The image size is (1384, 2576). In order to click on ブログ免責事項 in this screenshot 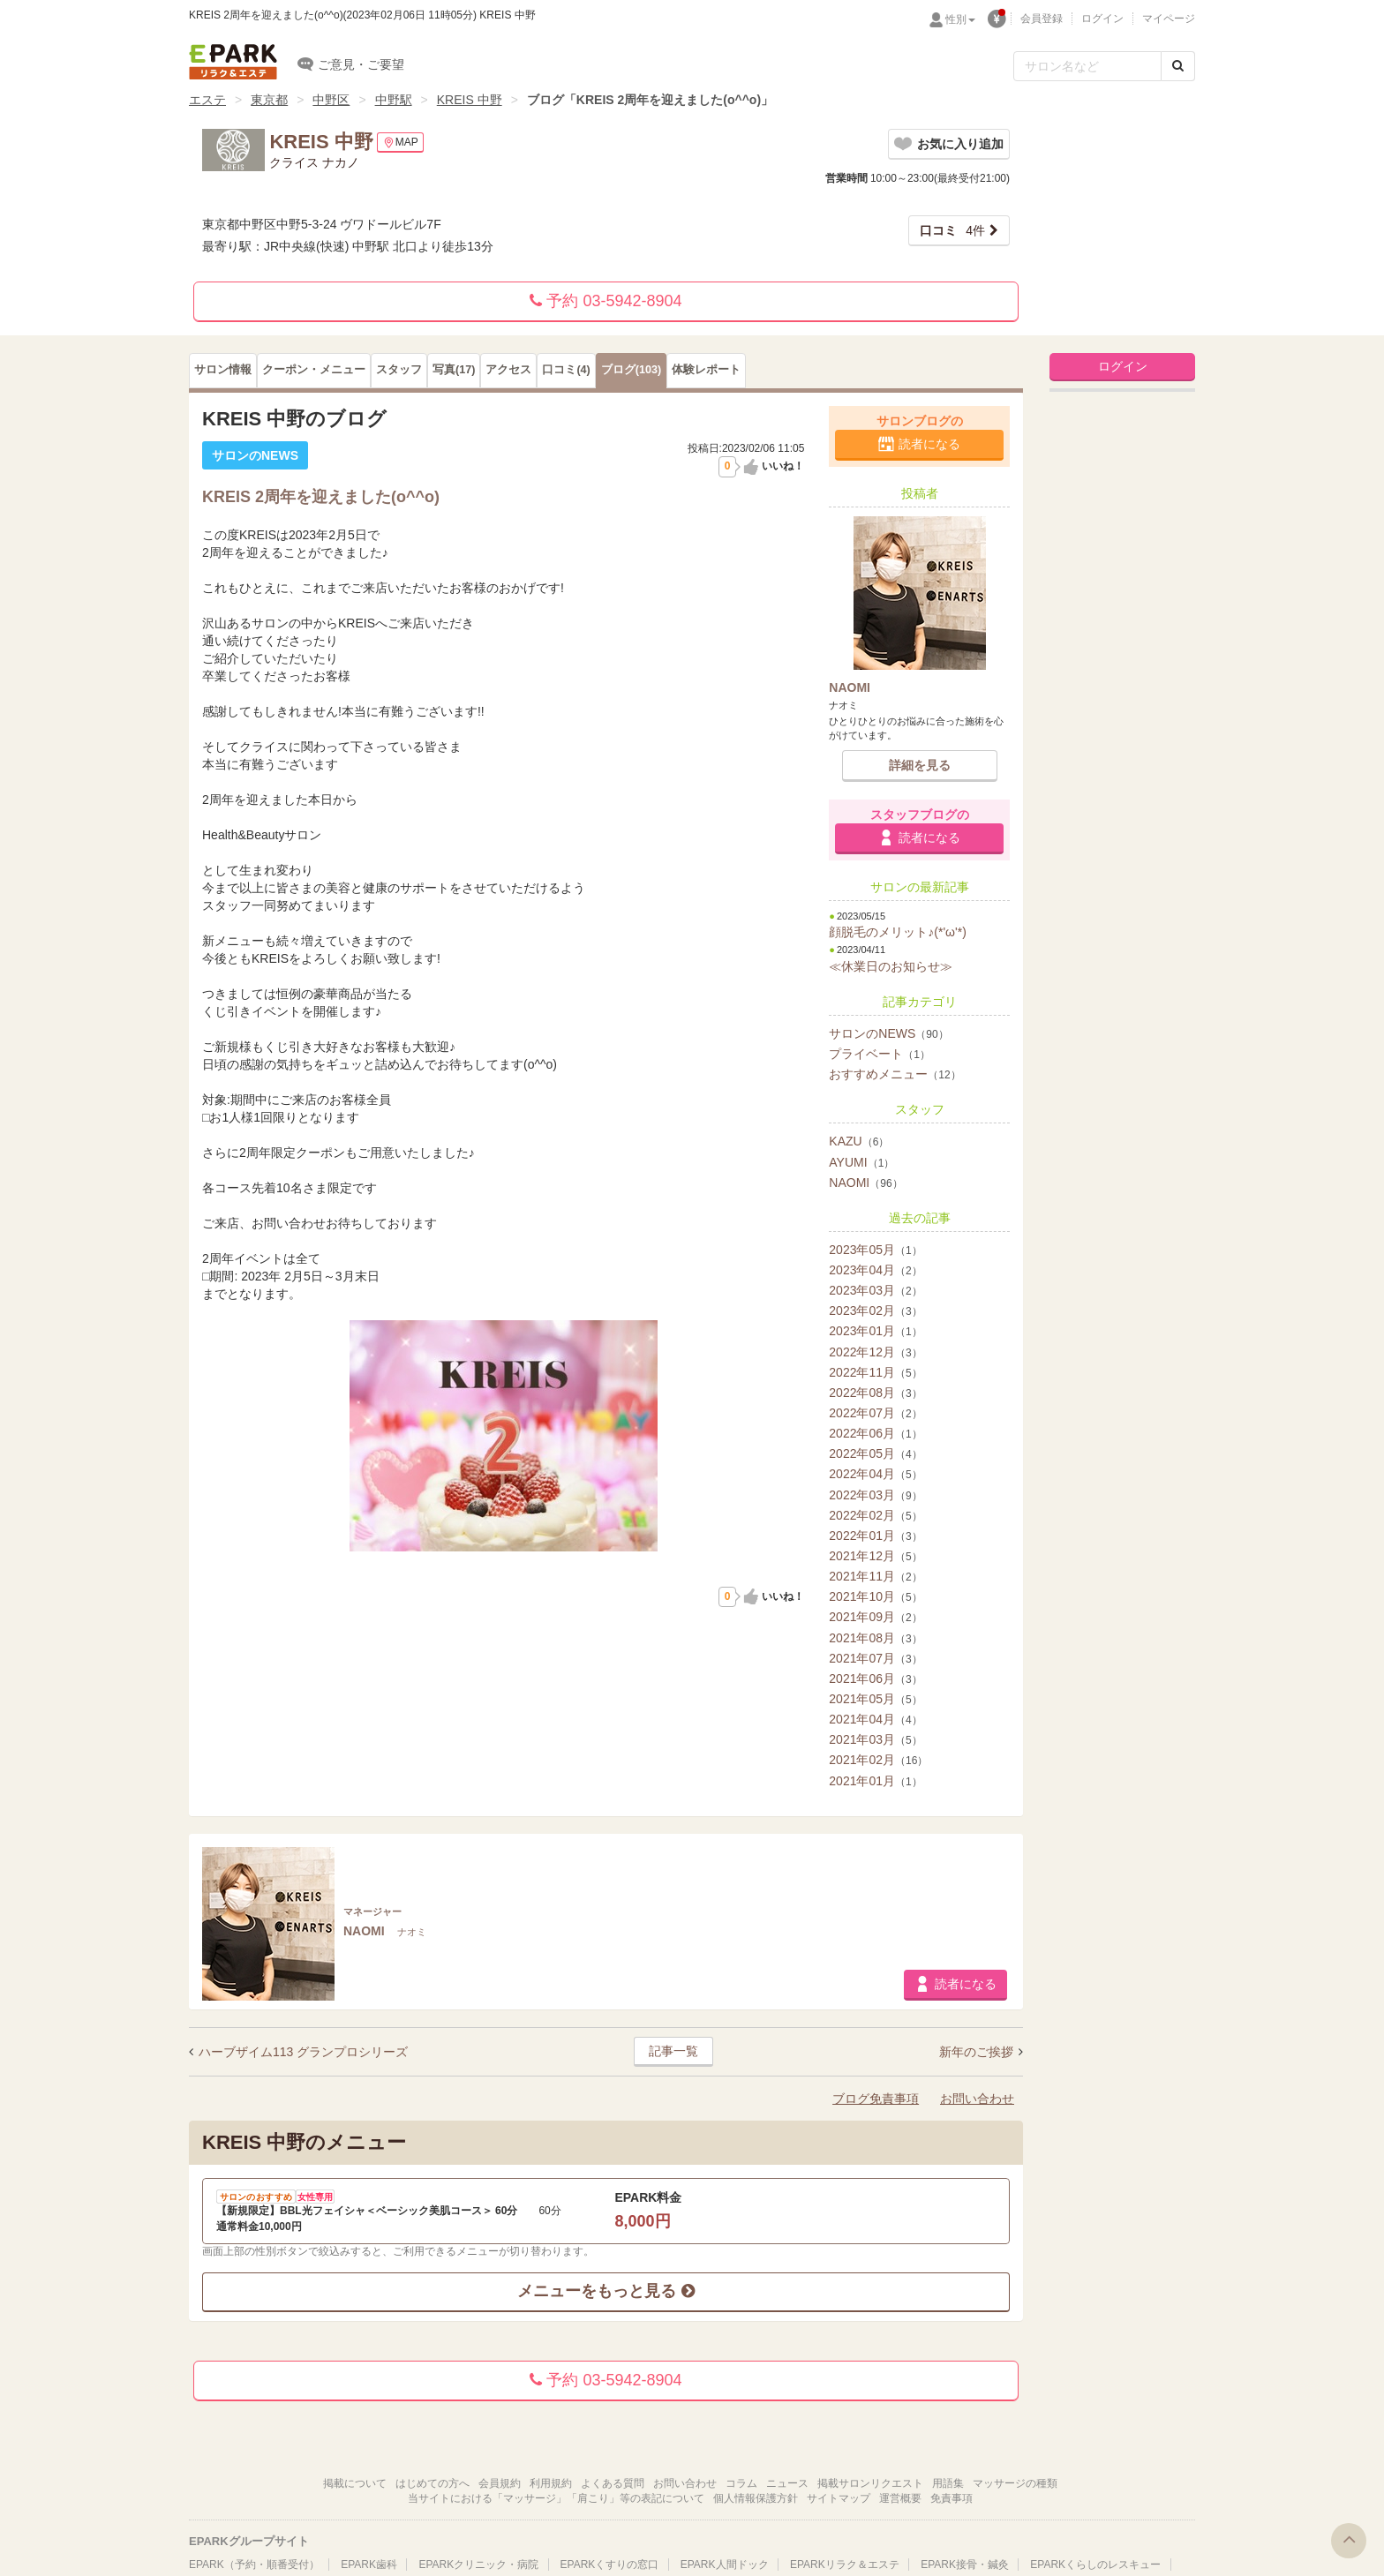, I will do `click(875, 2099)`.